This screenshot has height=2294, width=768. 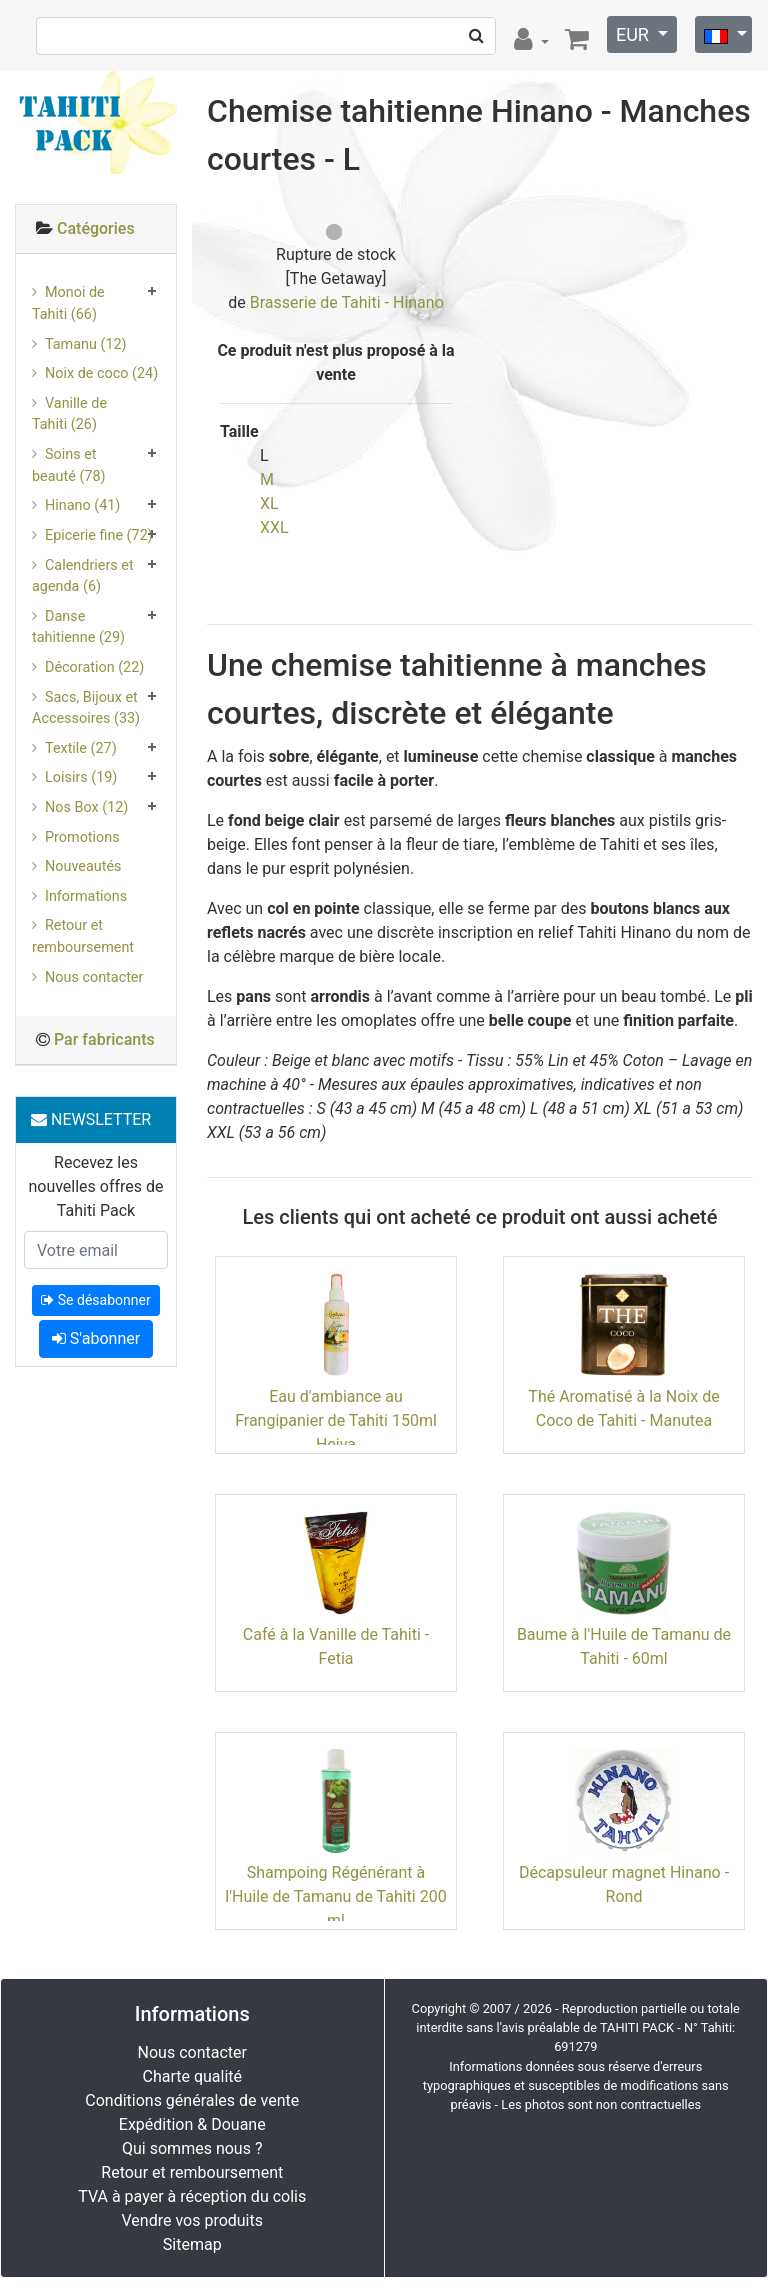 I want to click on Charte qualité, so click(x=192, y=2076).